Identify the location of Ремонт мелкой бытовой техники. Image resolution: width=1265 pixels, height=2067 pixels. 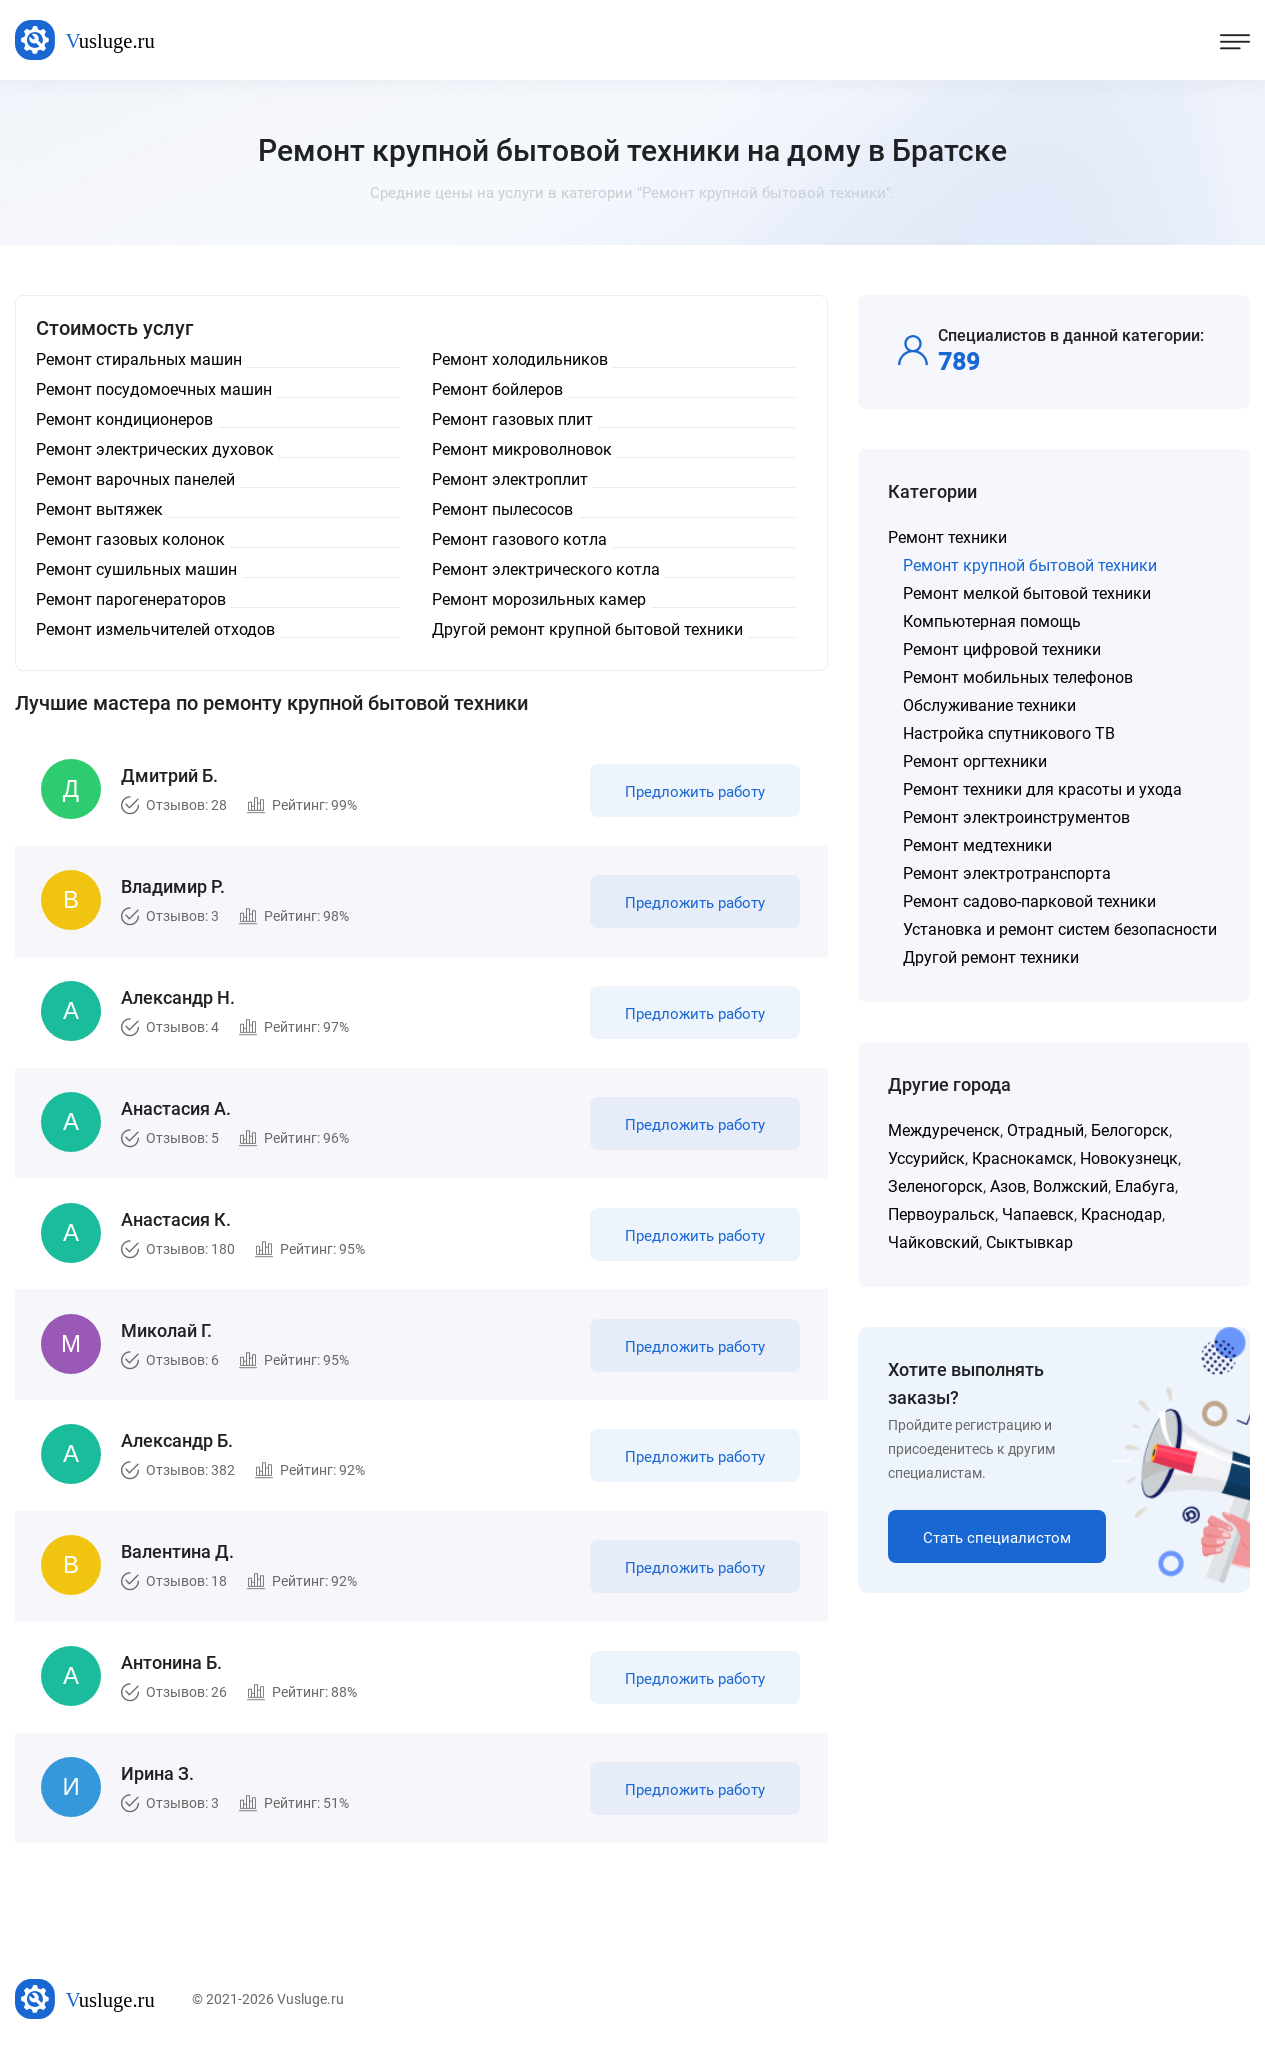
(1027, 593).